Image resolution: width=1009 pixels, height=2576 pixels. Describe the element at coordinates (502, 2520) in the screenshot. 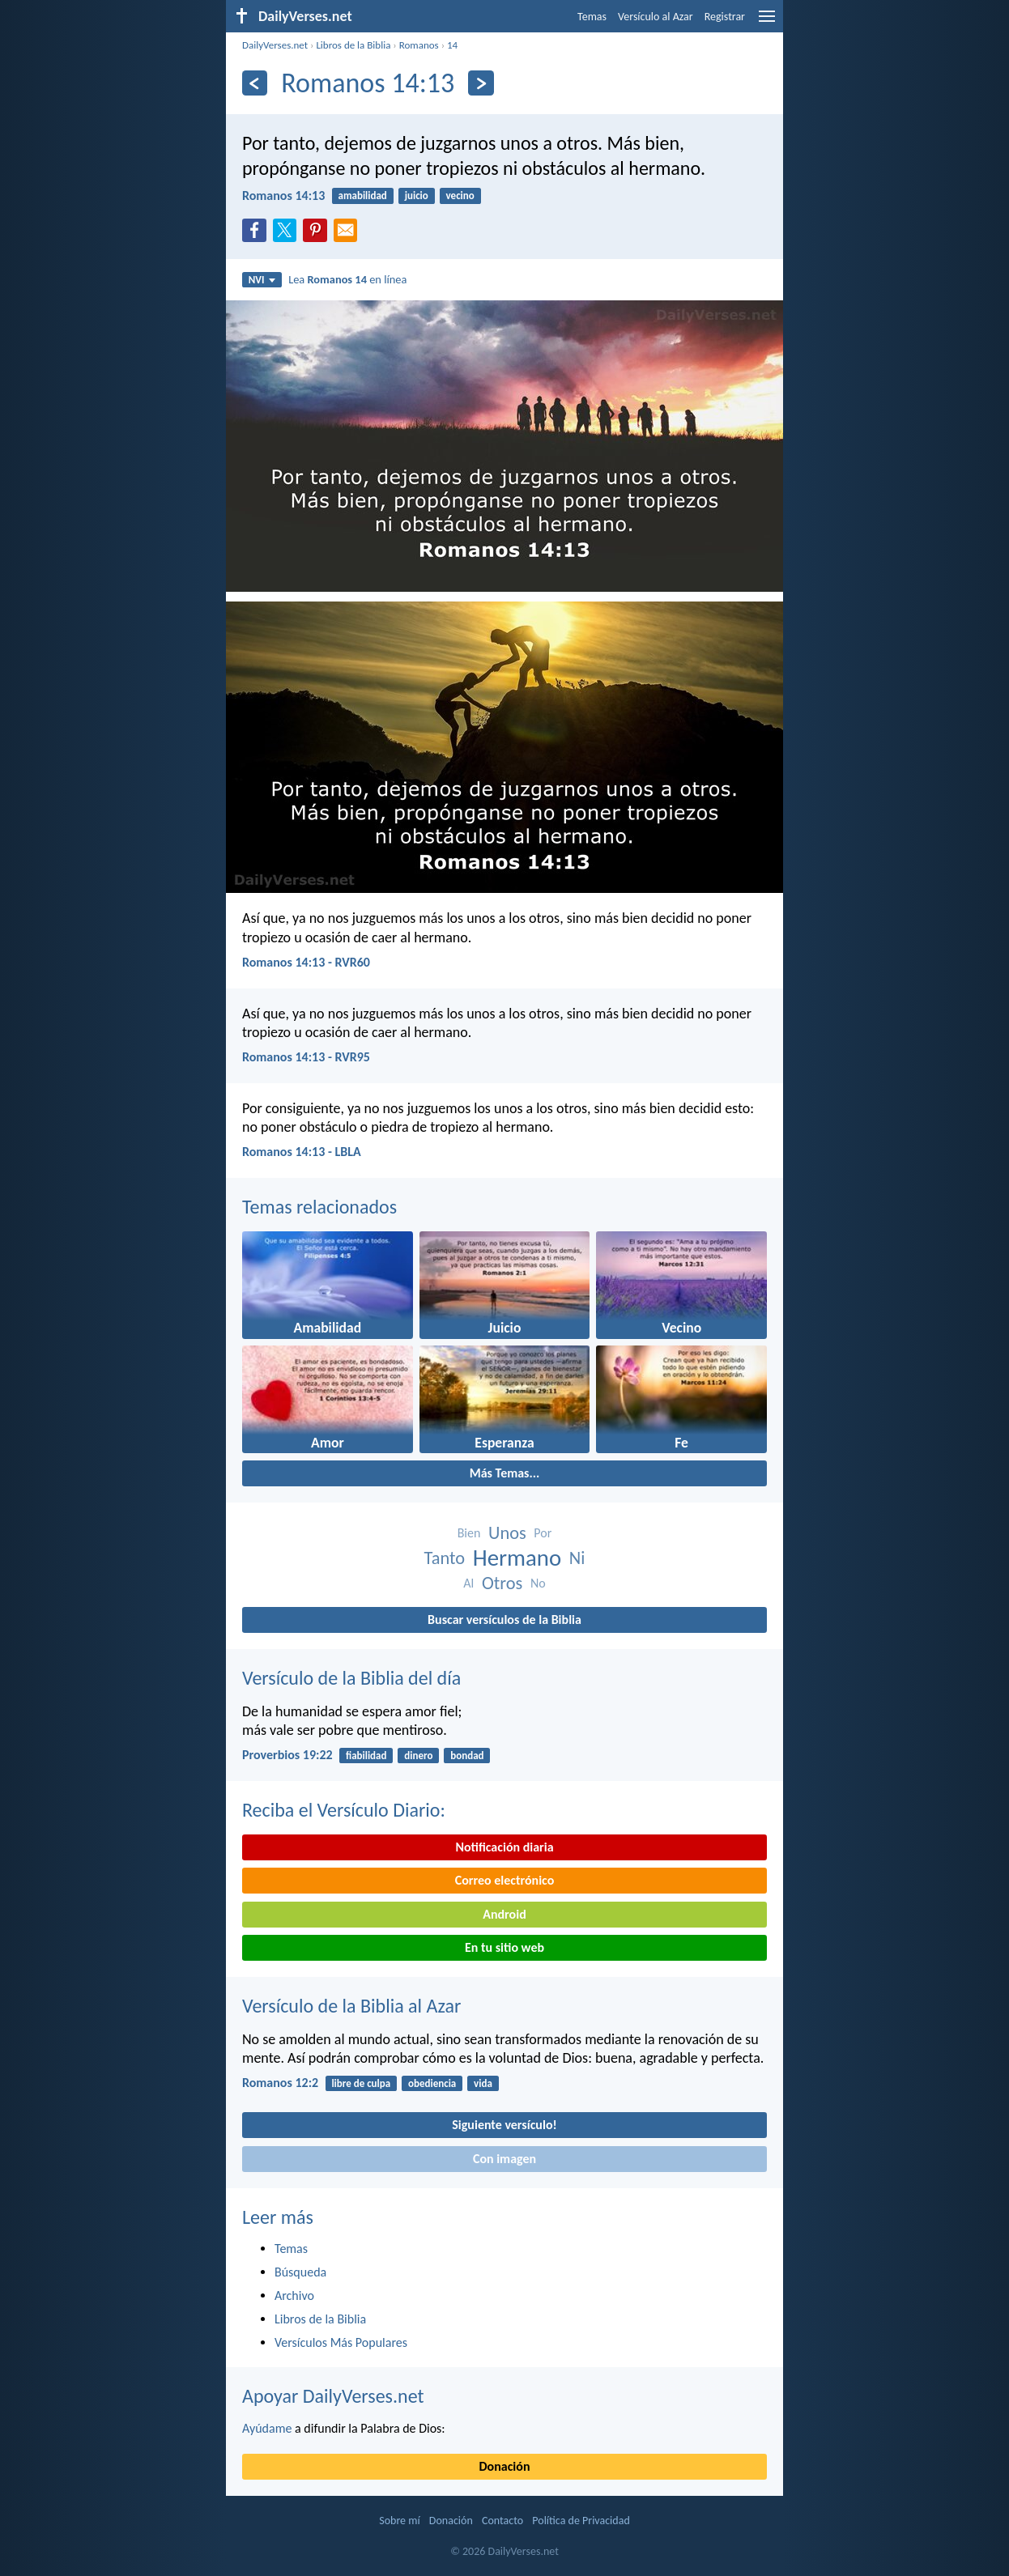

I see `Contacto` at that location.